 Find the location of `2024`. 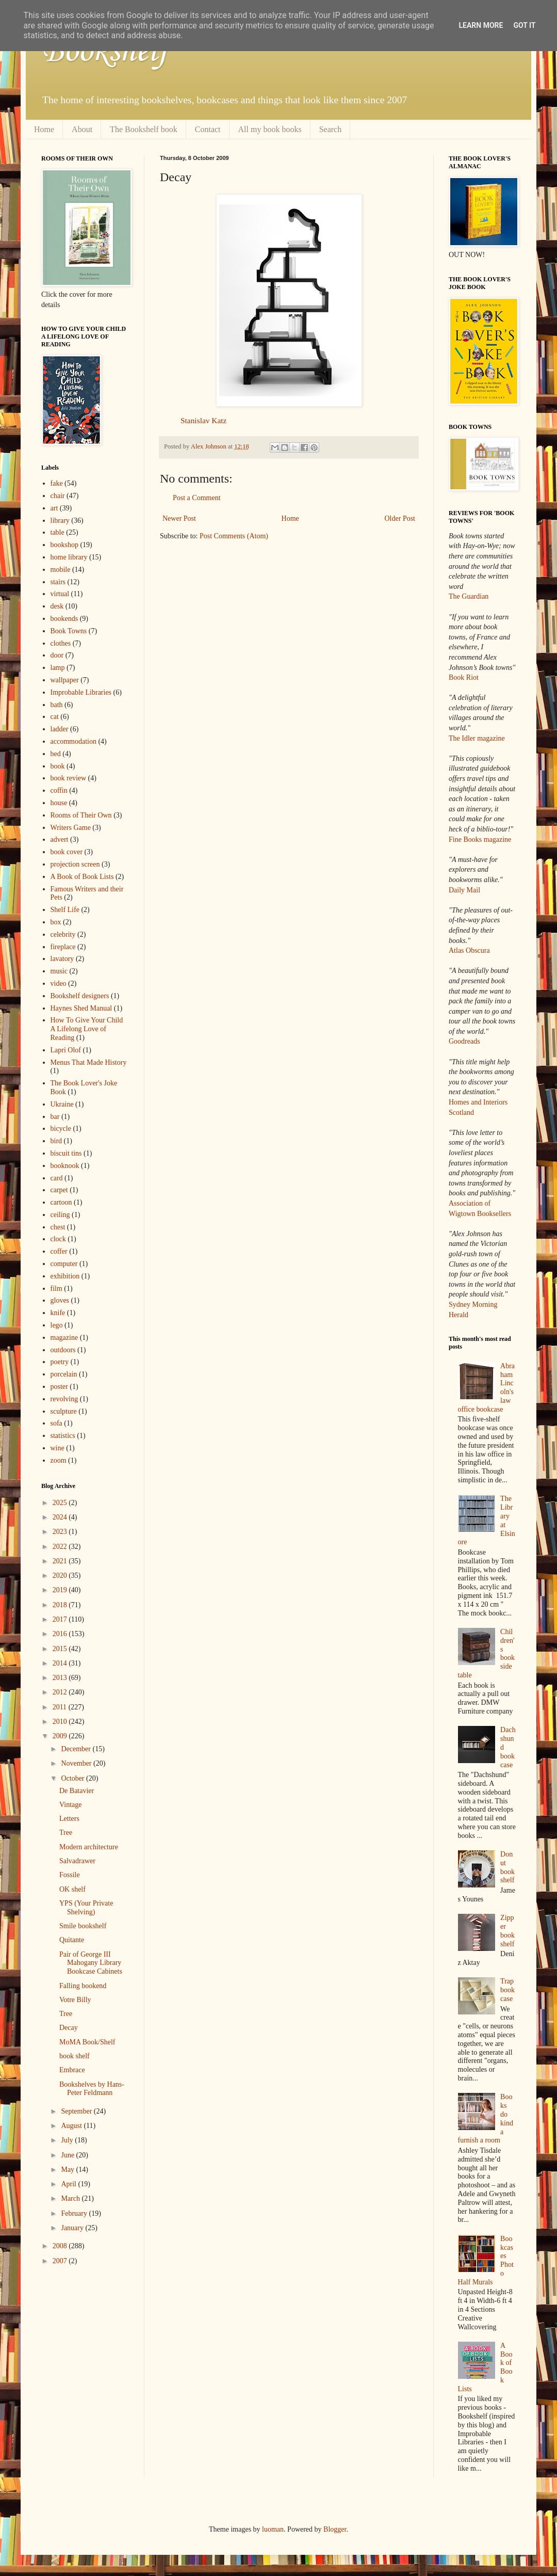

2024 is located at coordinates (61, 1517).